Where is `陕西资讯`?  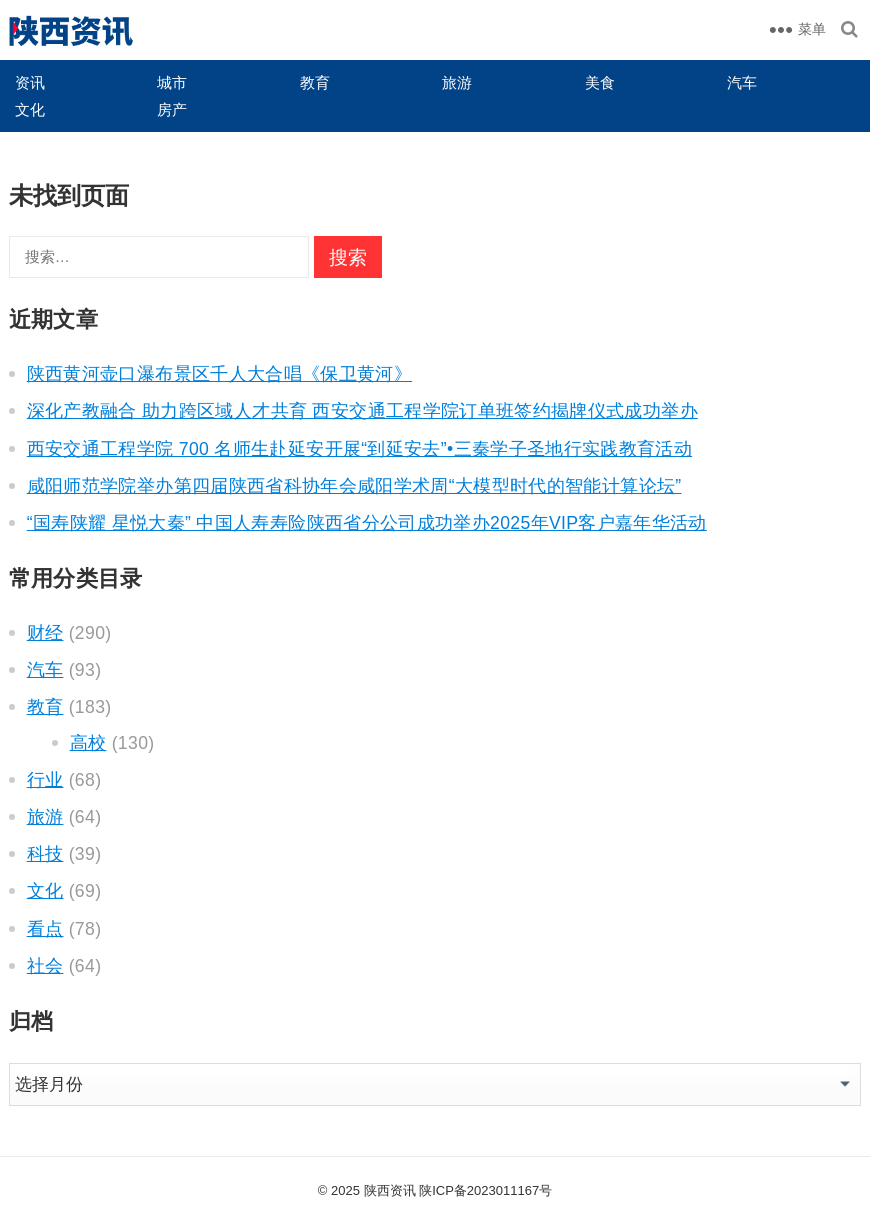 陕西资讯 is located at coordinates (390, 1190).